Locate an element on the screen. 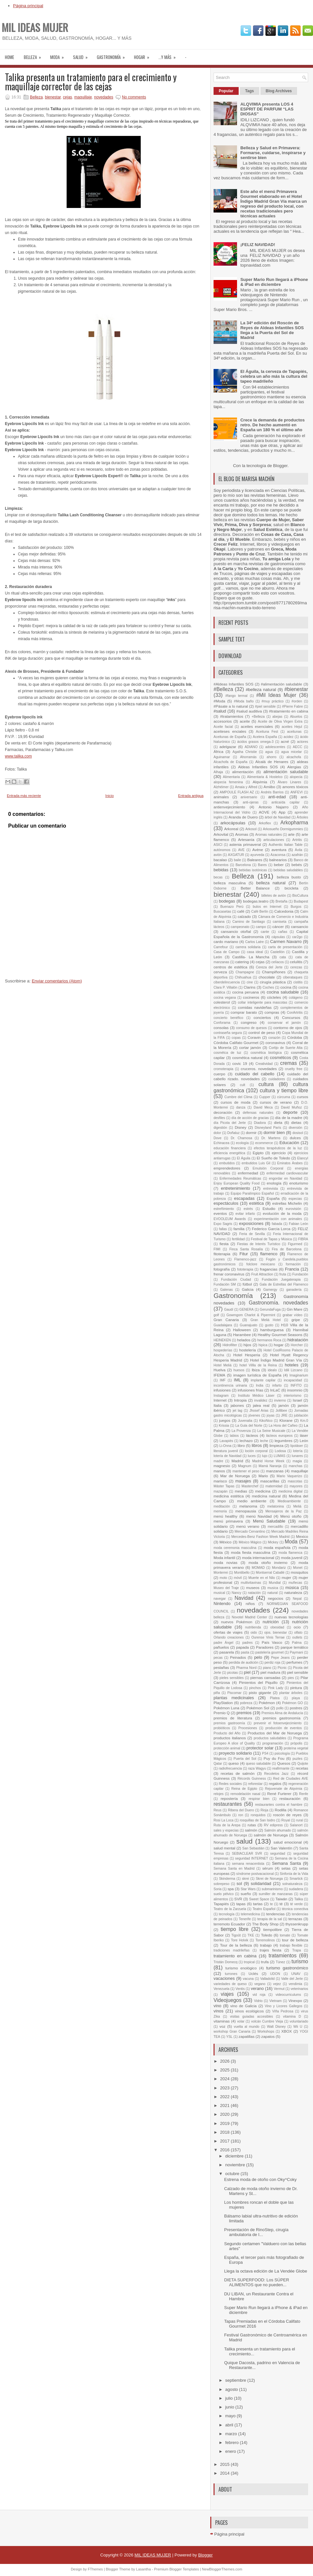  ecommerce is located at coordinates (264, 1143).